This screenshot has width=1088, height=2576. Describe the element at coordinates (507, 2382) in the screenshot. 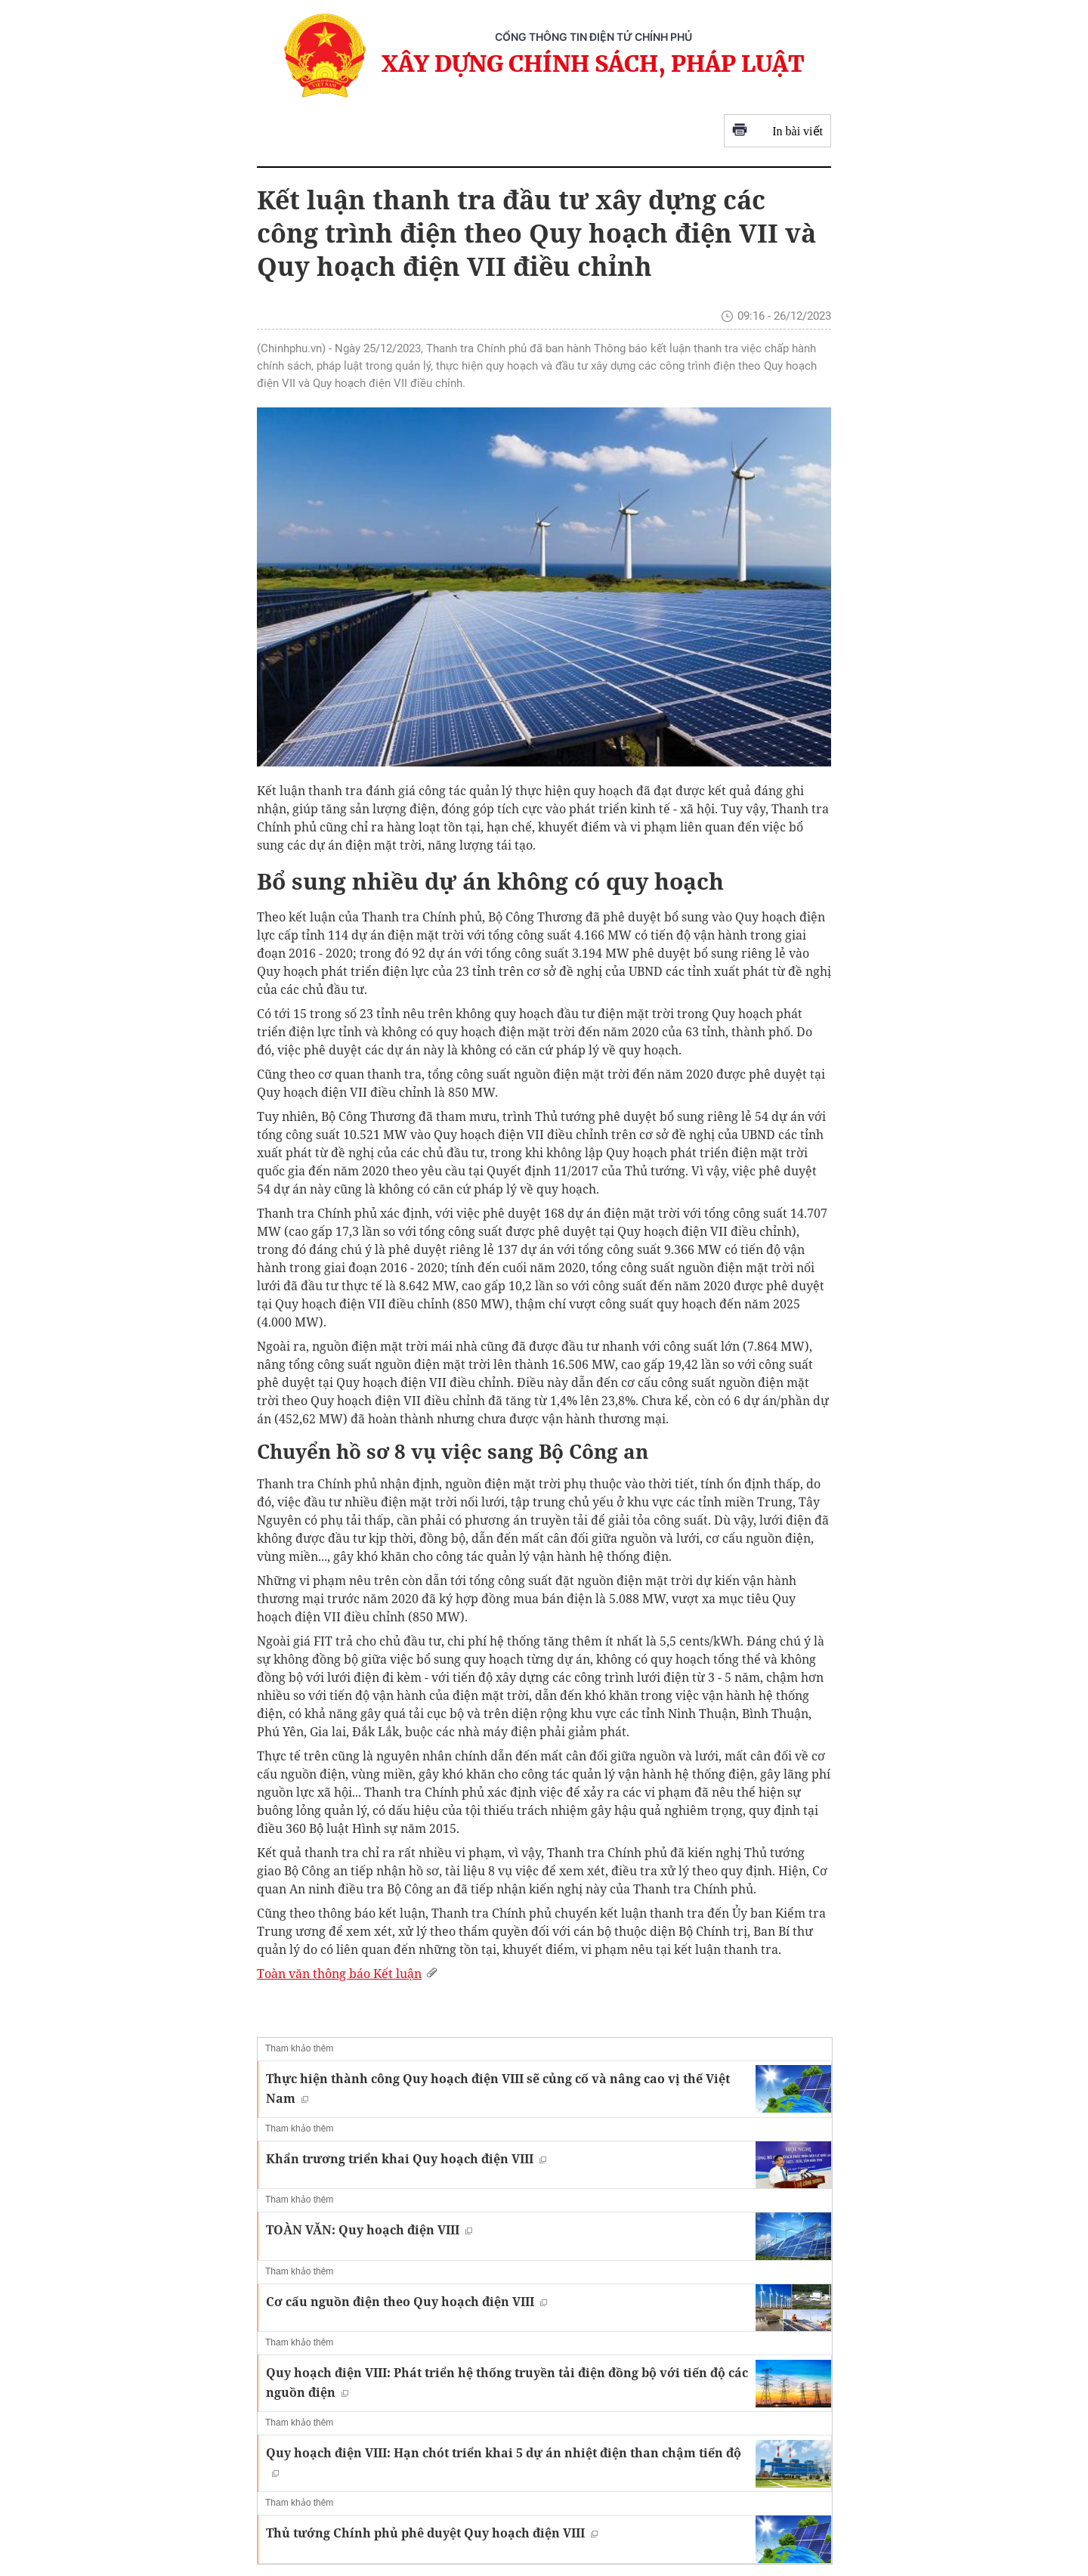

I see `Quy hoạch điện VIII: Phát triển hệ thống truyền tải điện đồng bộ với tiến độ các nguồn điện` at that location.